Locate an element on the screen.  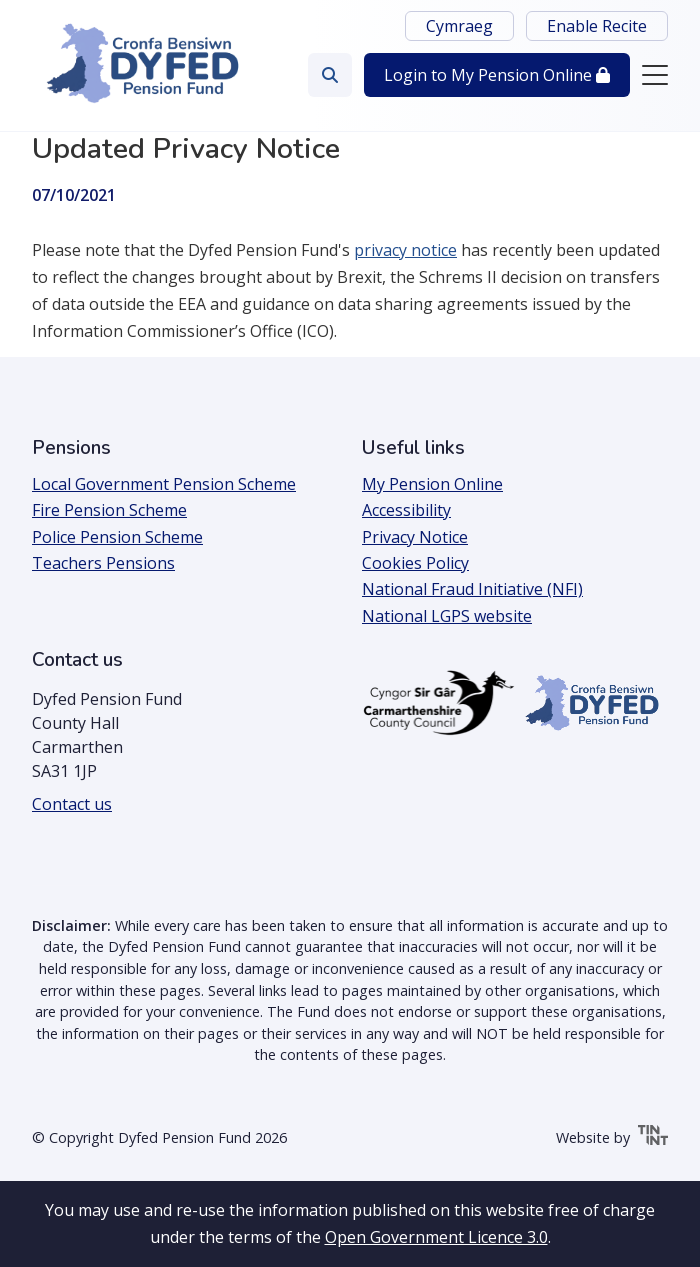
My Pension Online is located at coordinates (432, 484).